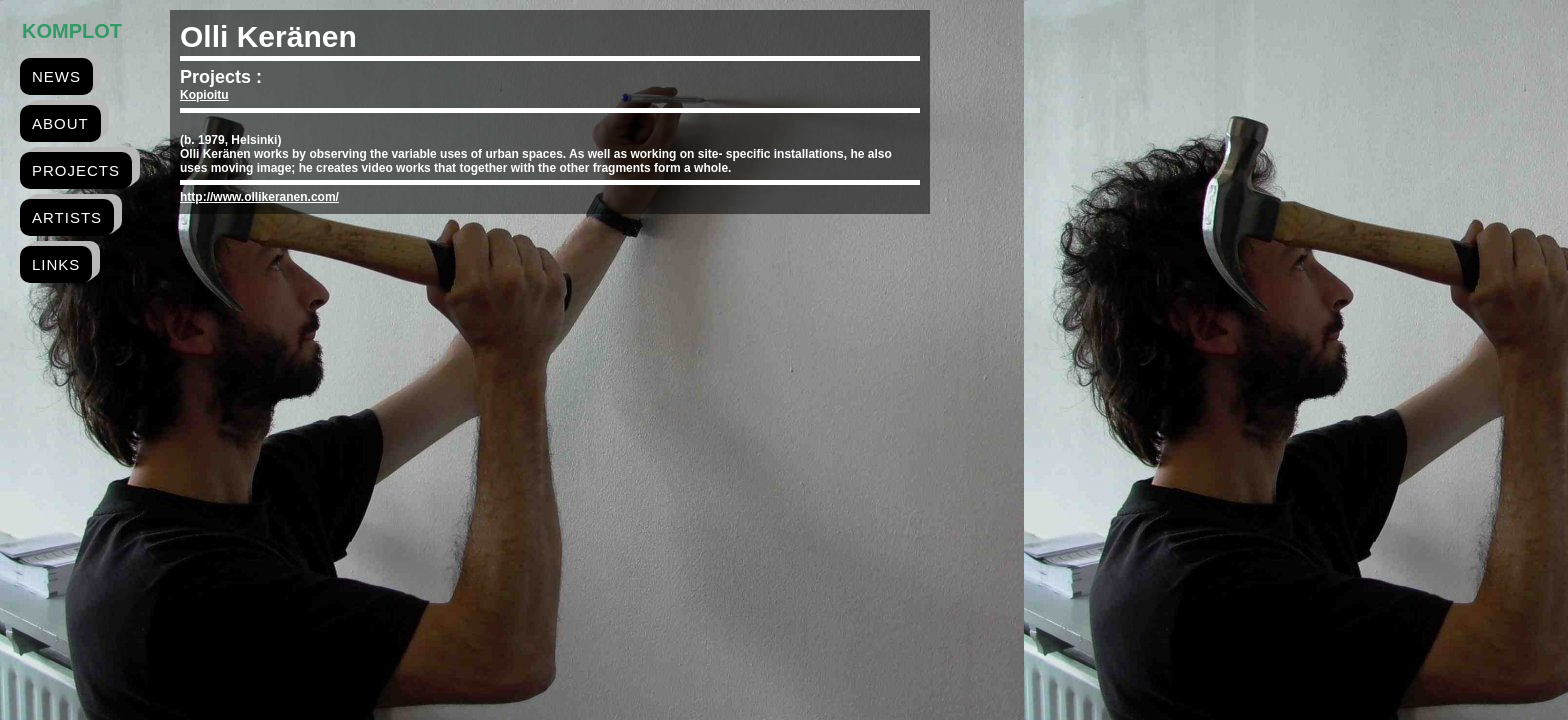 This screenshot has height=720, width=1568. What do you see at coordinates (259, 197) in the screenshot?
I see `http://www.ollikeranen.com/` at bounding box center [259, 197].